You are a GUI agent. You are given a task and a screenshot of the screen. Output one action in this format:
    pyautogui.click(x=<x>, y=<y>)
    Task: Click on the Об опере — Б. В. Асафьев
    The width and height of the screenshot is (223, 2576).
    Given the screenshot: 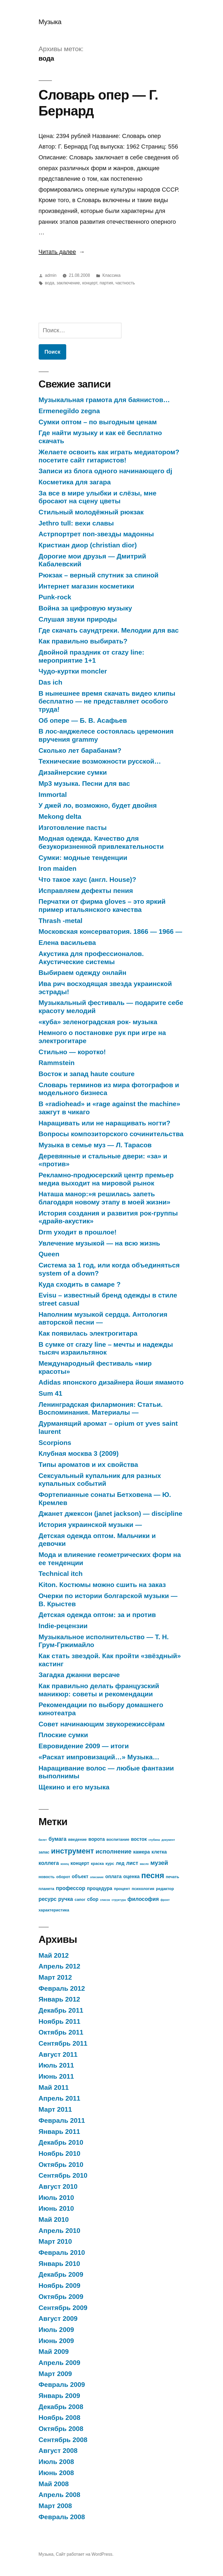 What is the action you would take?
    pyautogui.click(x=83, y=720)
    